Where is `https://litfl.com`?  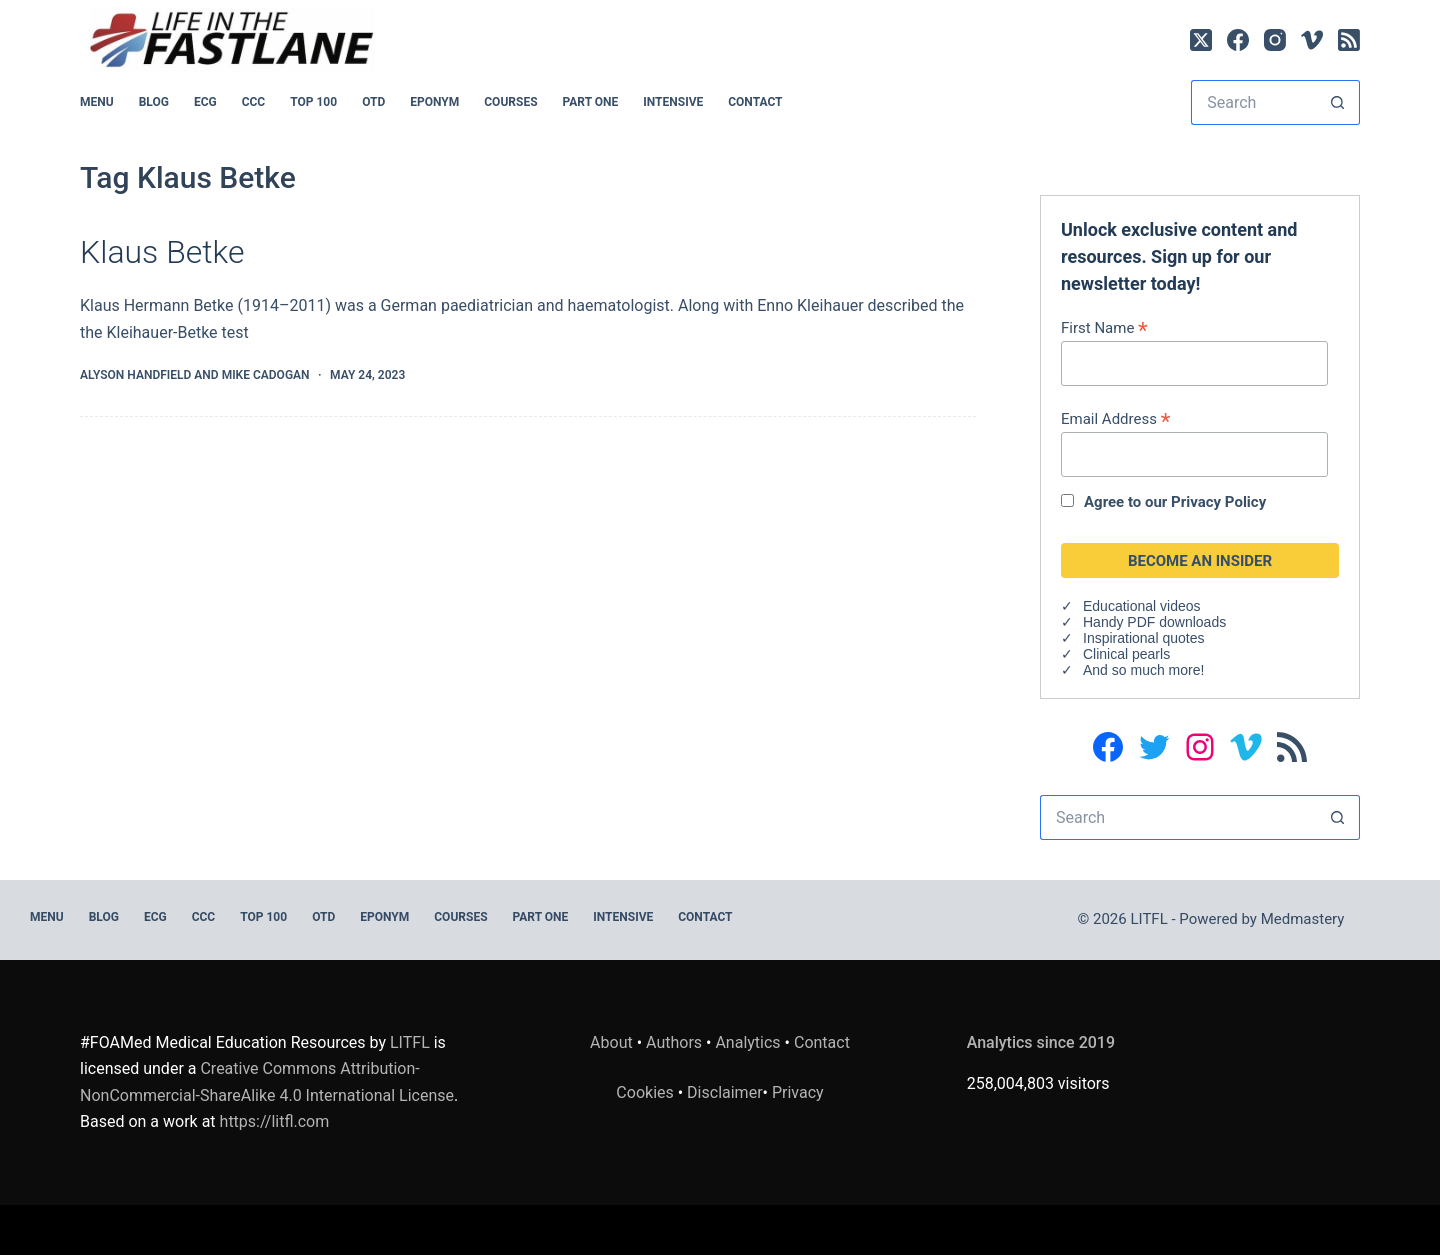 https://litfl.com is located at coordinates (275, 1121).